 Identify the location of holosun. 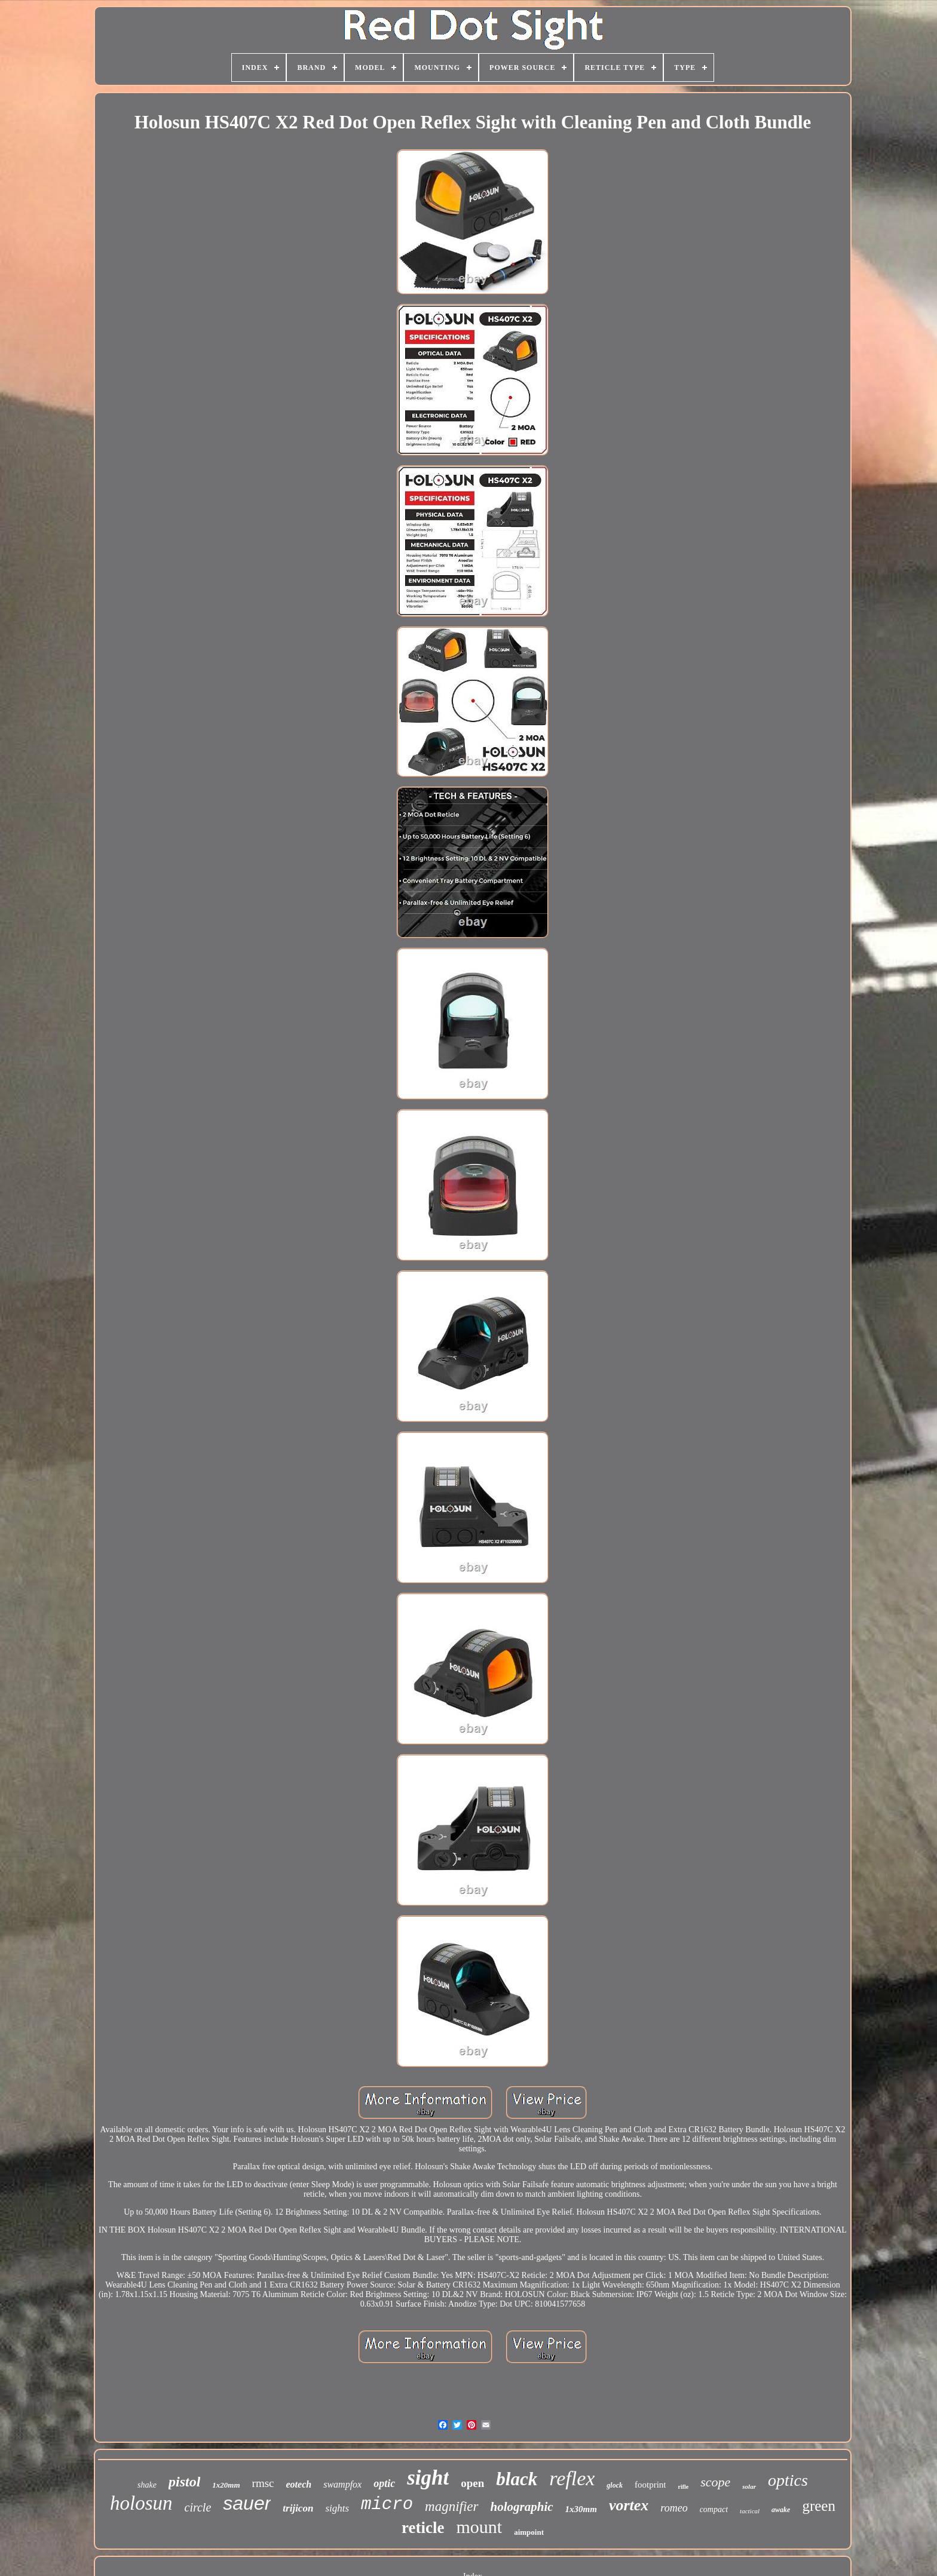
(141, 2503).